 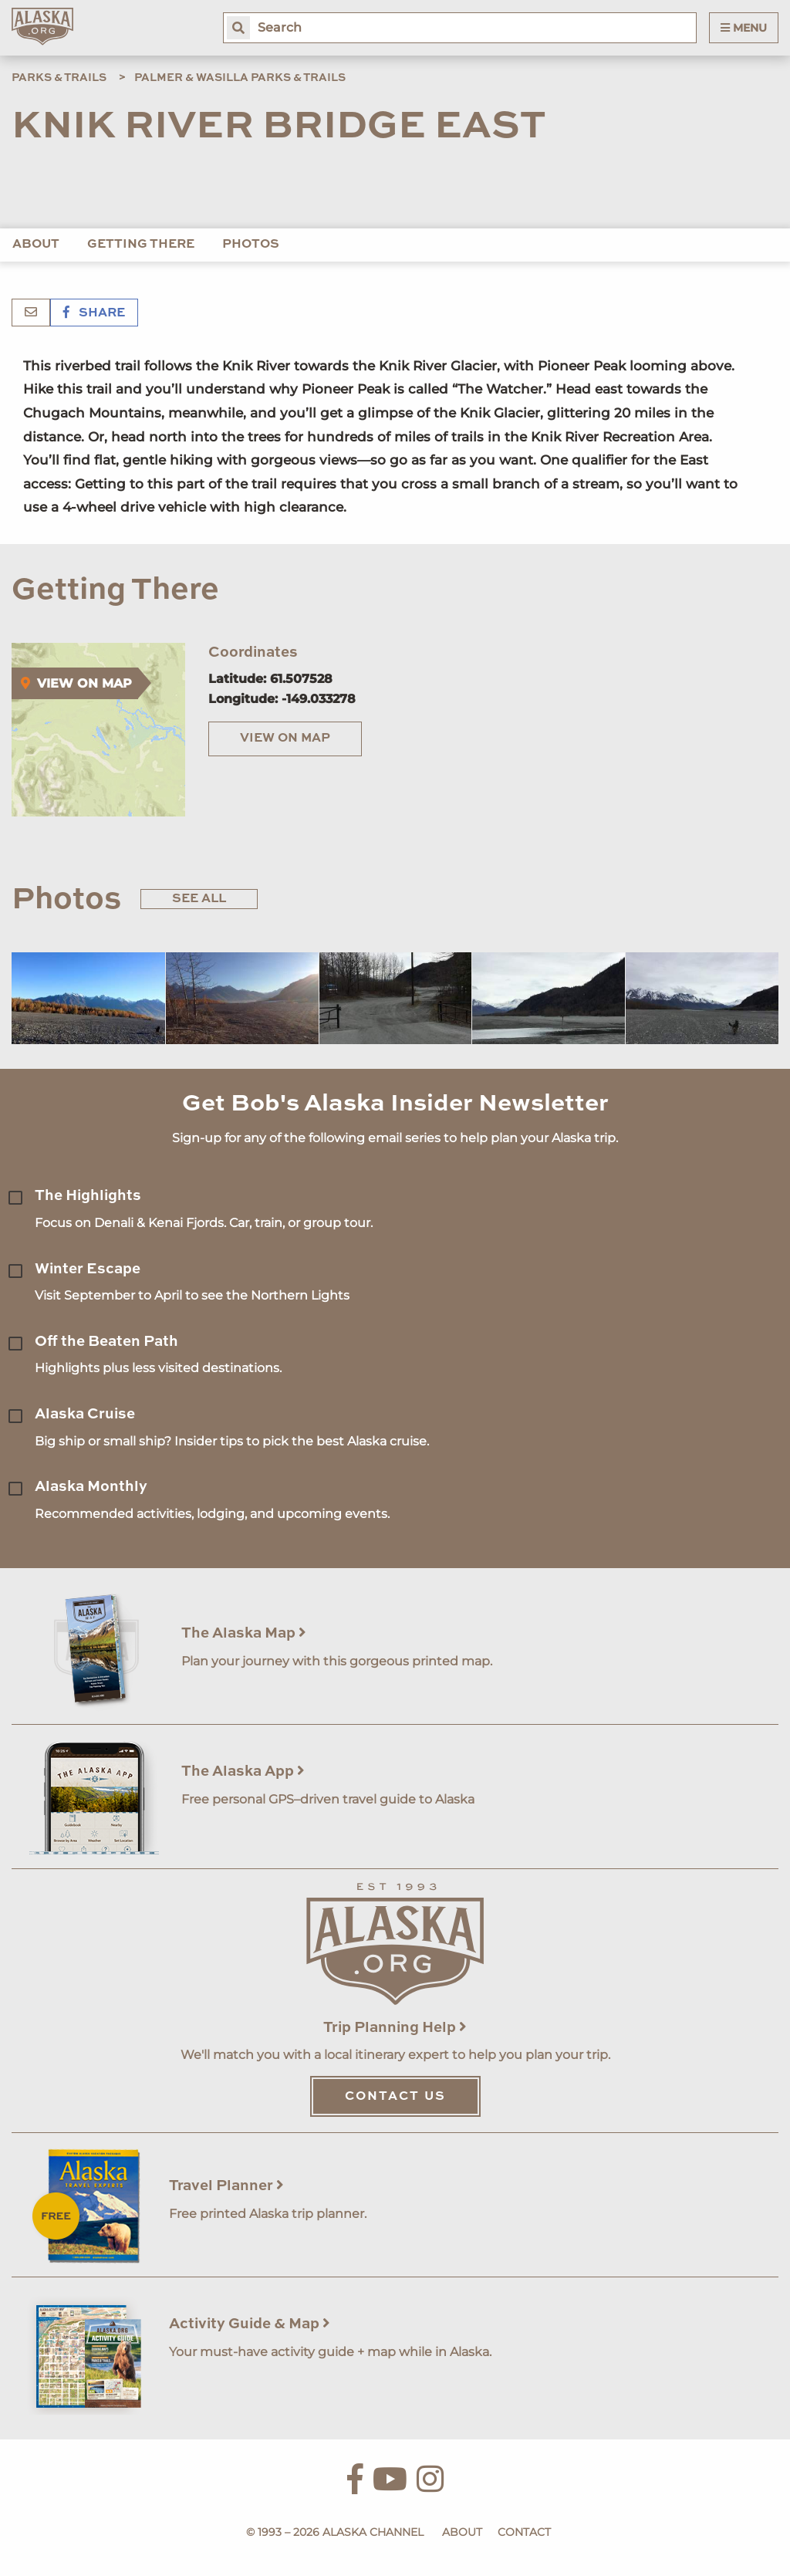 What do you see at coordinates (285, 738) in the screenshot?
I see `View on Map` at bounding box center [285, 738].